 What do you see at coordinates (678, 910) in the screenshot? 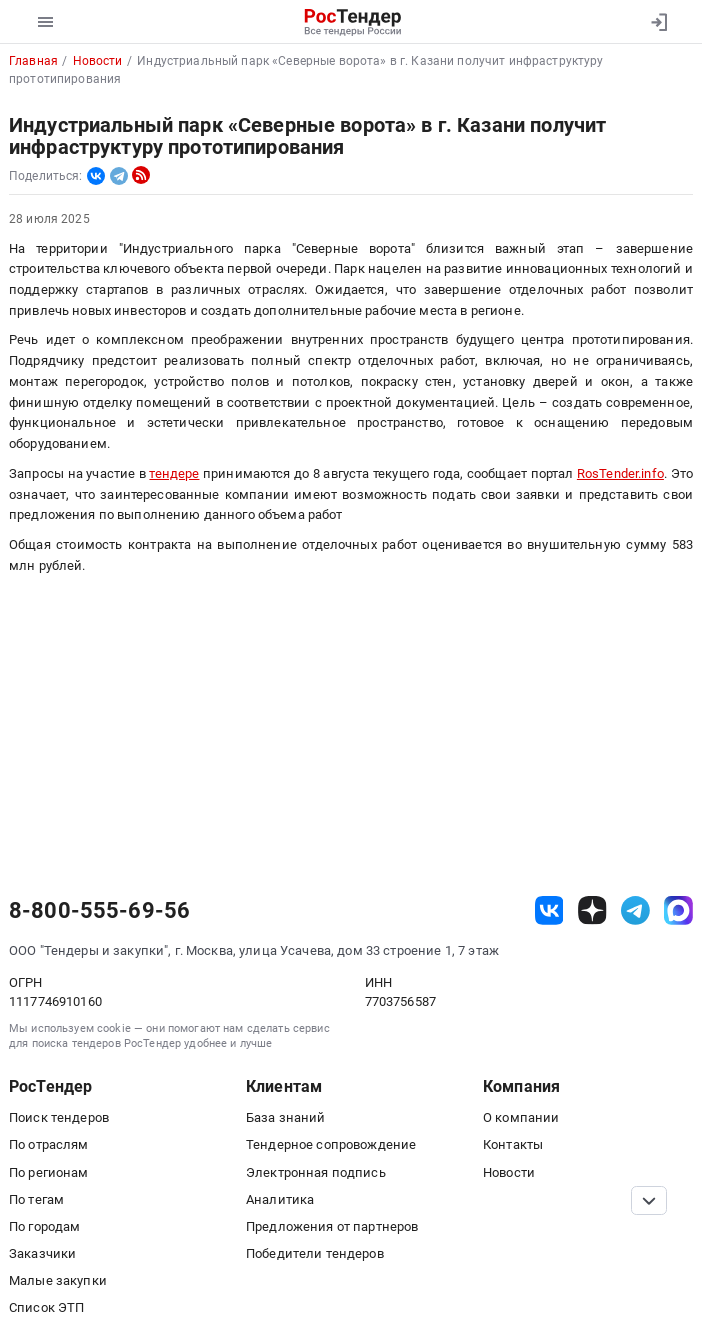
I see `[ссылка на max]` at bounding box center [678, 910].